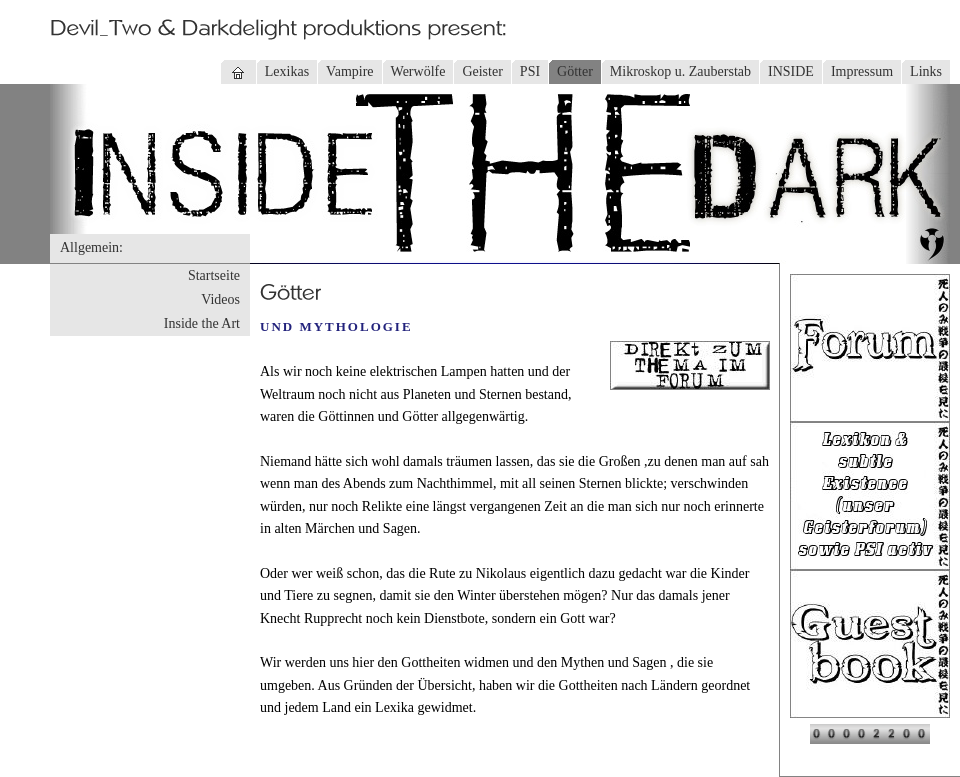 This screenshot has width=960, height=777. Describe the element at coordinates (680, 71) in the screenshot. I see `Mikroskop u. Zauberstab` at that location.